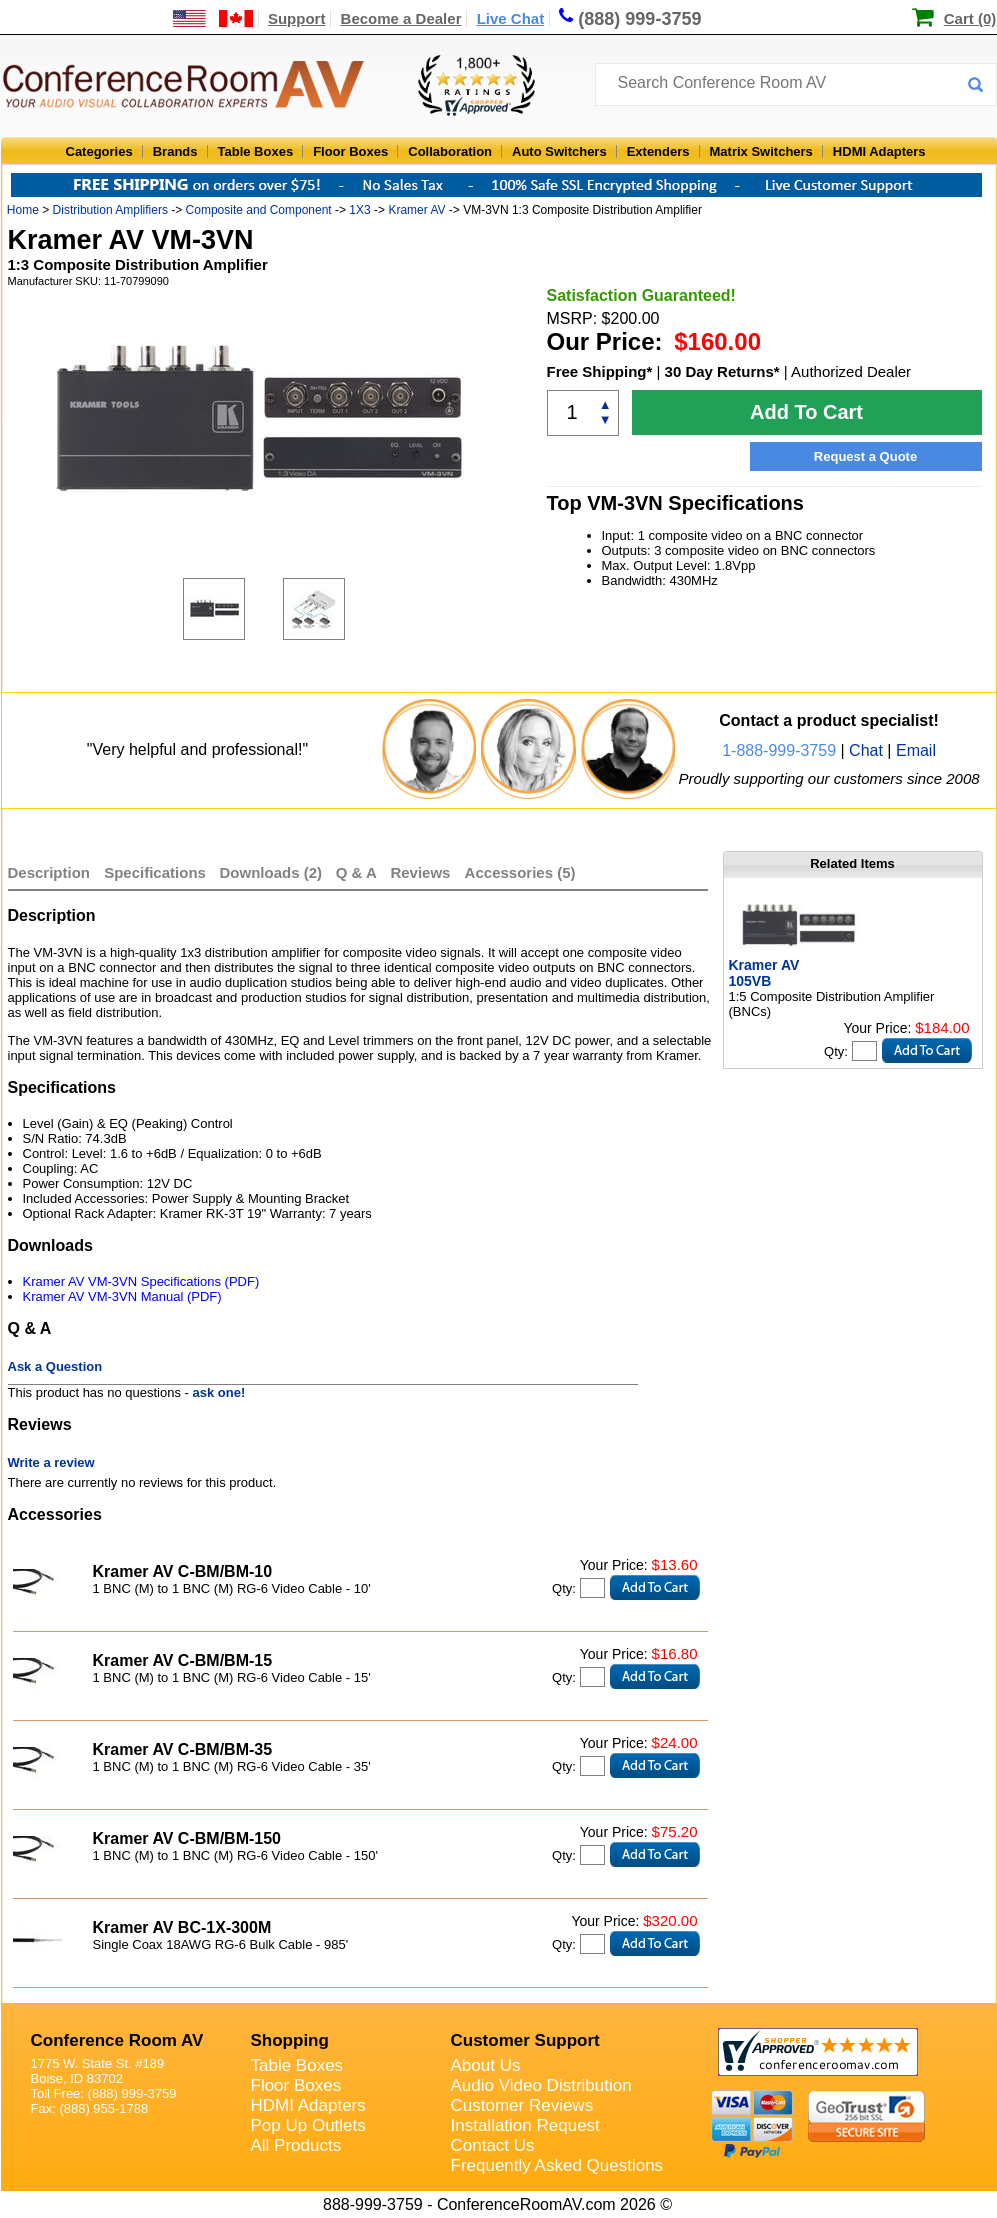 This screenshot has height=2218, width=997. I want to click on Table Boxes, so click(256, 151).